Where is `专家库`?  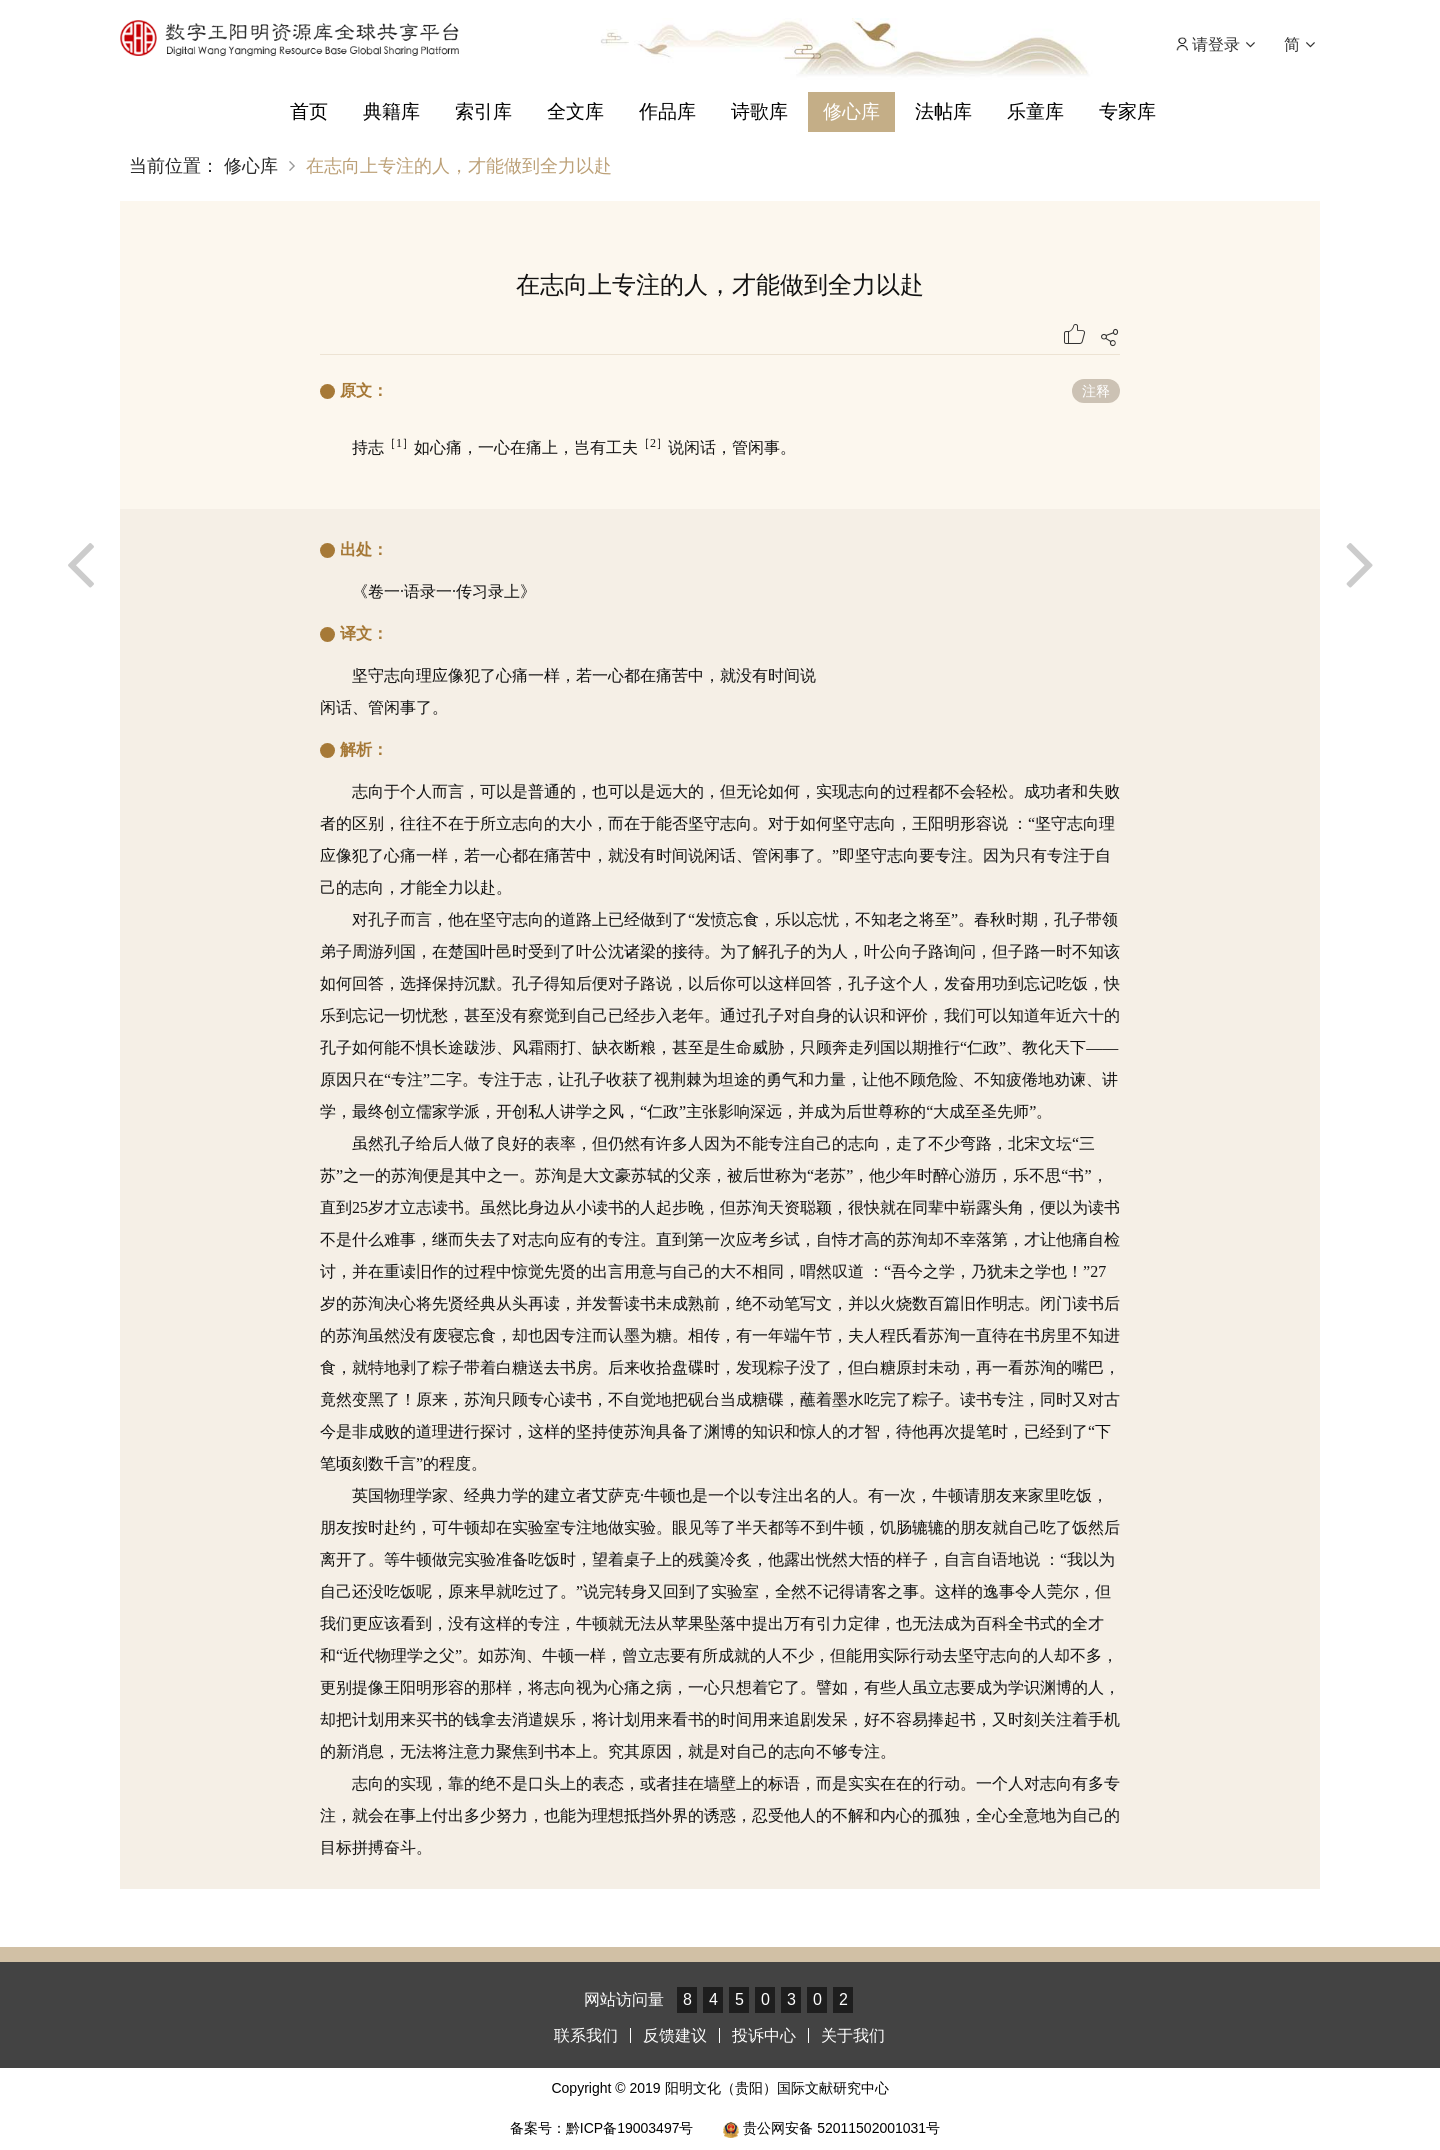 专家库 is located at coordinates (1127, 111).